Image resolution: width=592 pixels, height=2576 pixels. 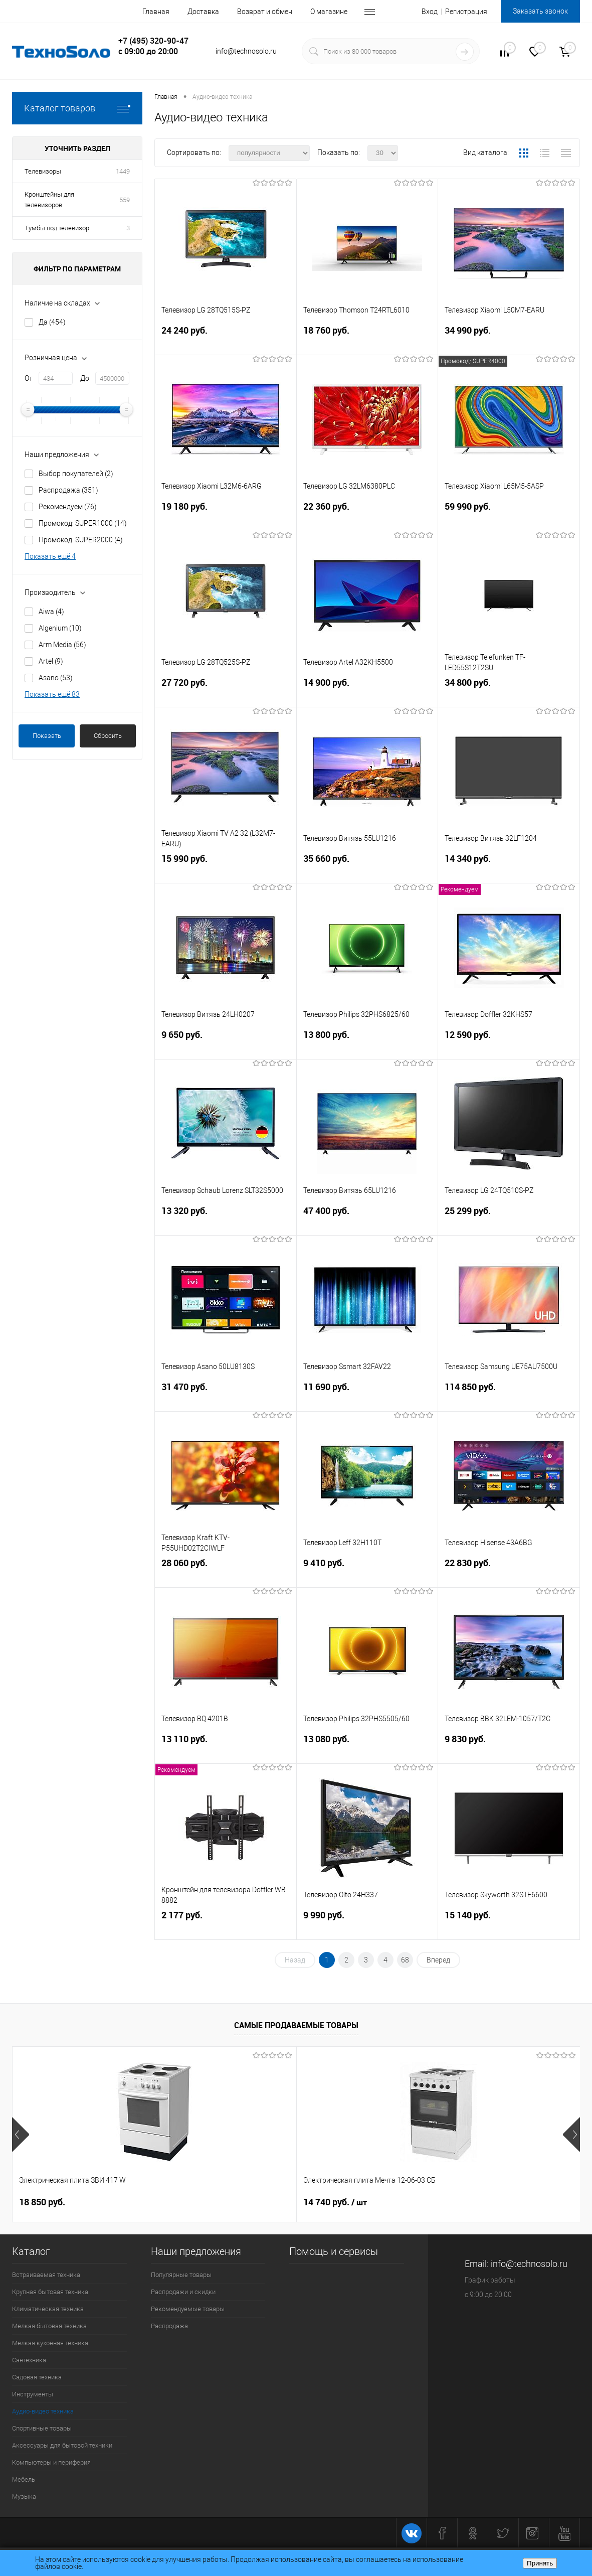 I want to click on Промокод: SUPER2000, so click(x=81, y=540).